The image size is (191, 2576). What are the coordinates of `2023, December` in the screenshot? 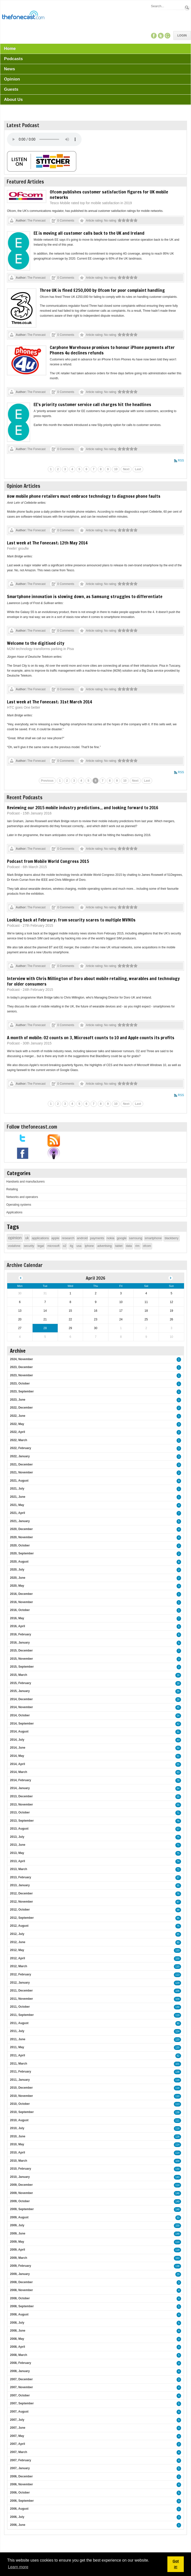 It's located at (21, 1367).